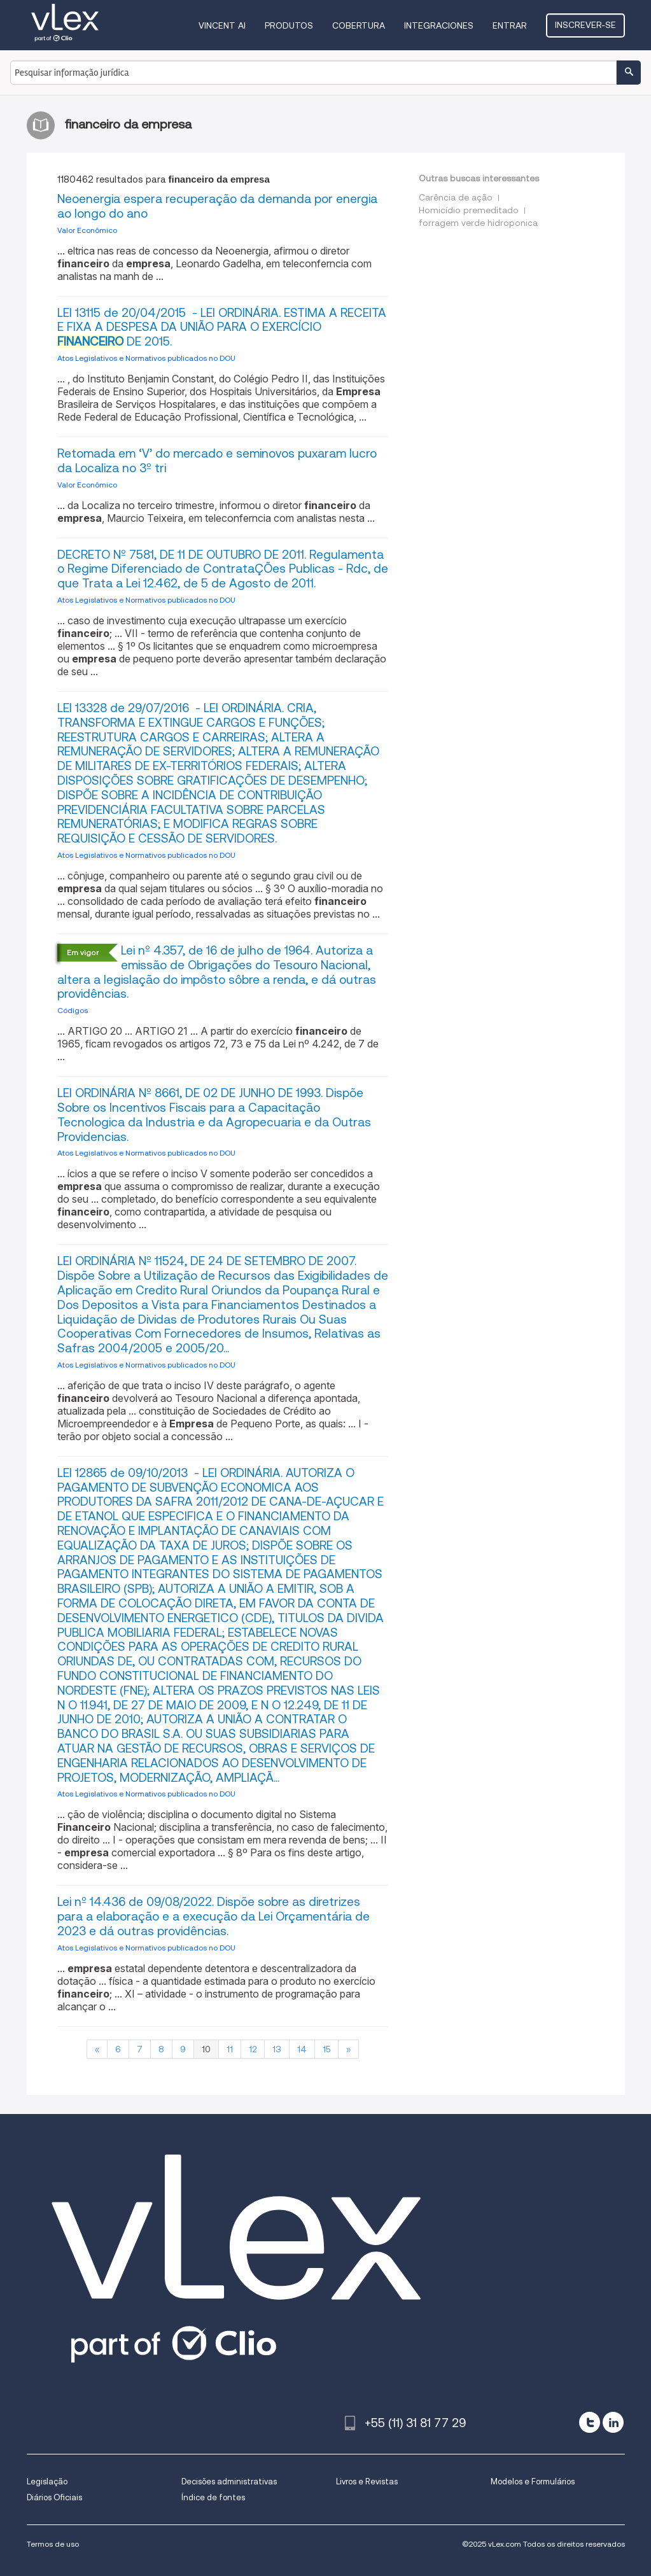 This screenshot has height=2576, width=651. What do you see at coordinates (206, 2049) in the screenshot?
I see `10` at bounding box center [206, 2049].